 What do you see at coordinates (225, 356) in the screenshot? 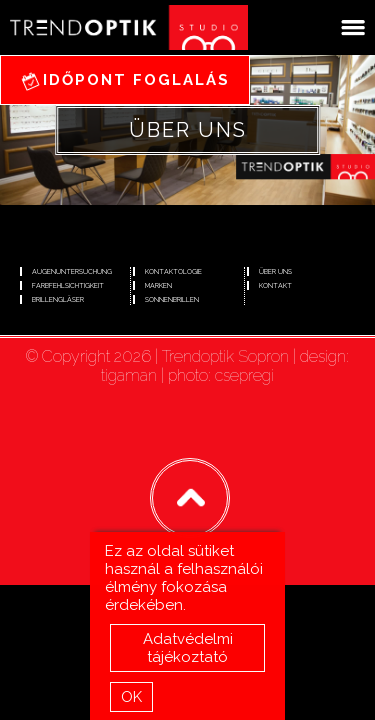
I see `Trendoptik Sopron` at bounding box center [225, 356].